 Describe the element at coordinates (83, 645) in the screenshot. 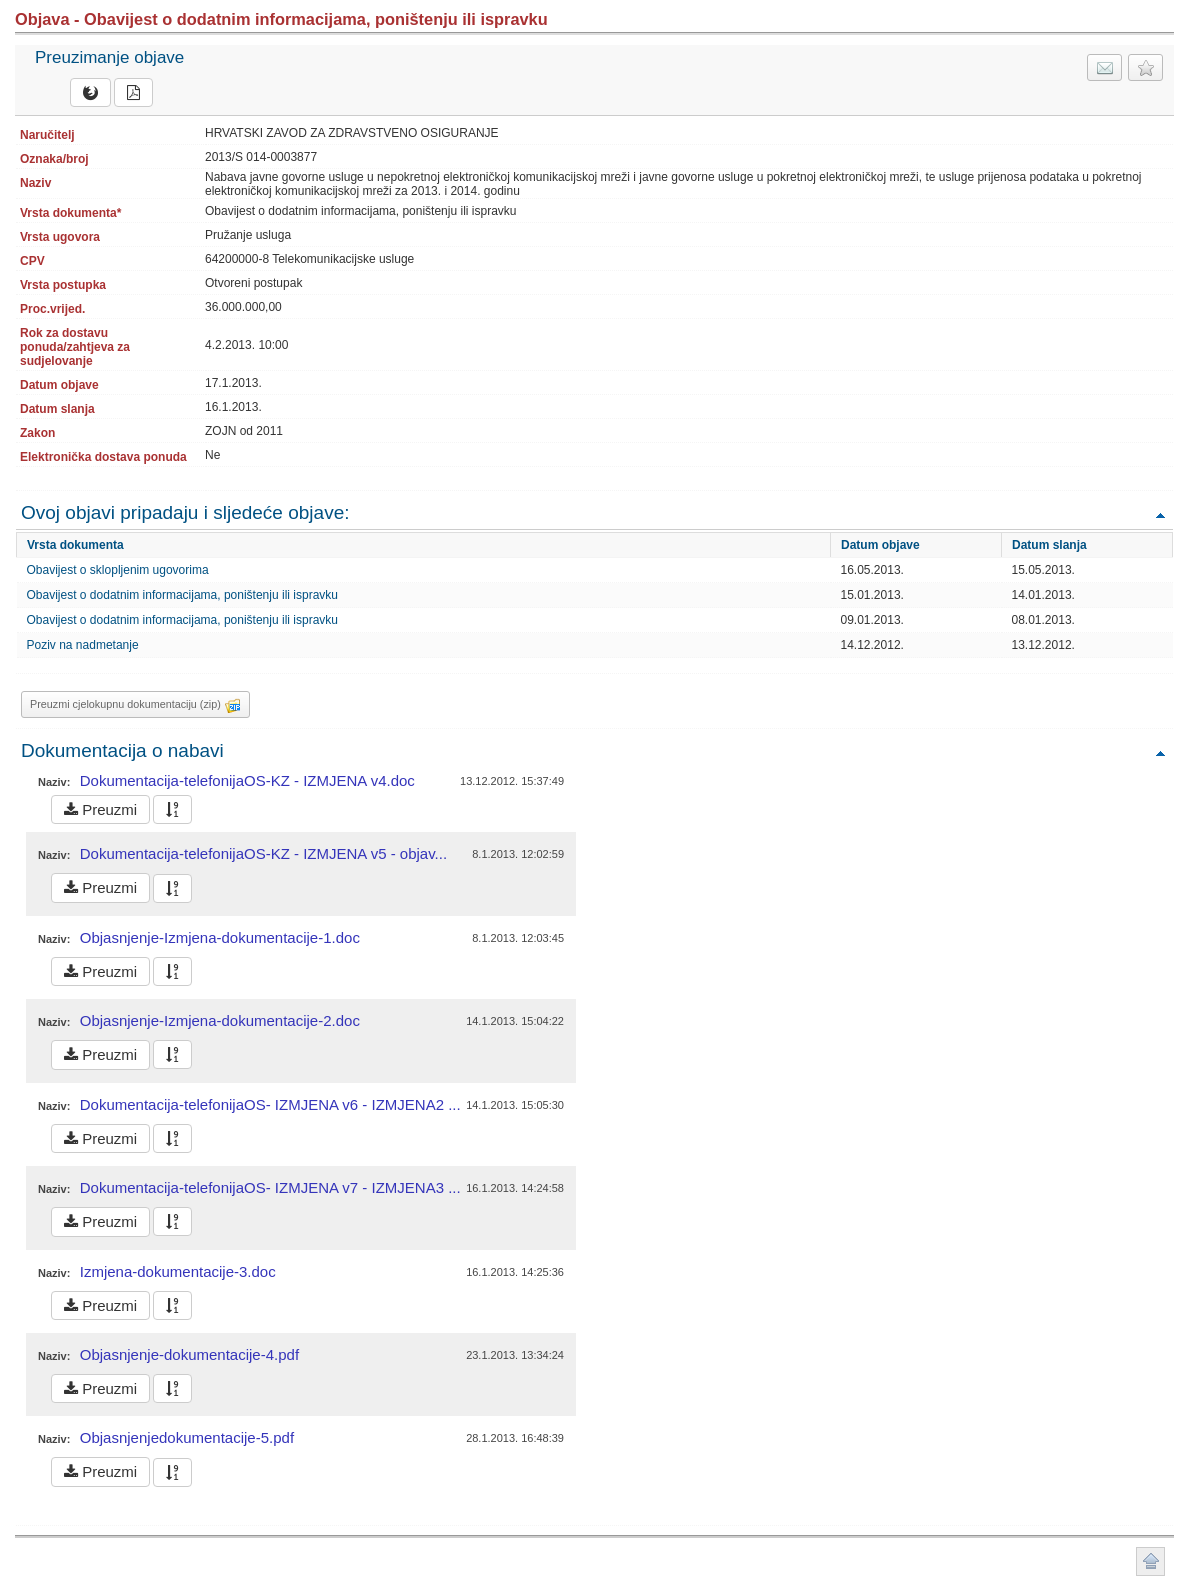

I see `Poziv na nadmetanje` at that location.